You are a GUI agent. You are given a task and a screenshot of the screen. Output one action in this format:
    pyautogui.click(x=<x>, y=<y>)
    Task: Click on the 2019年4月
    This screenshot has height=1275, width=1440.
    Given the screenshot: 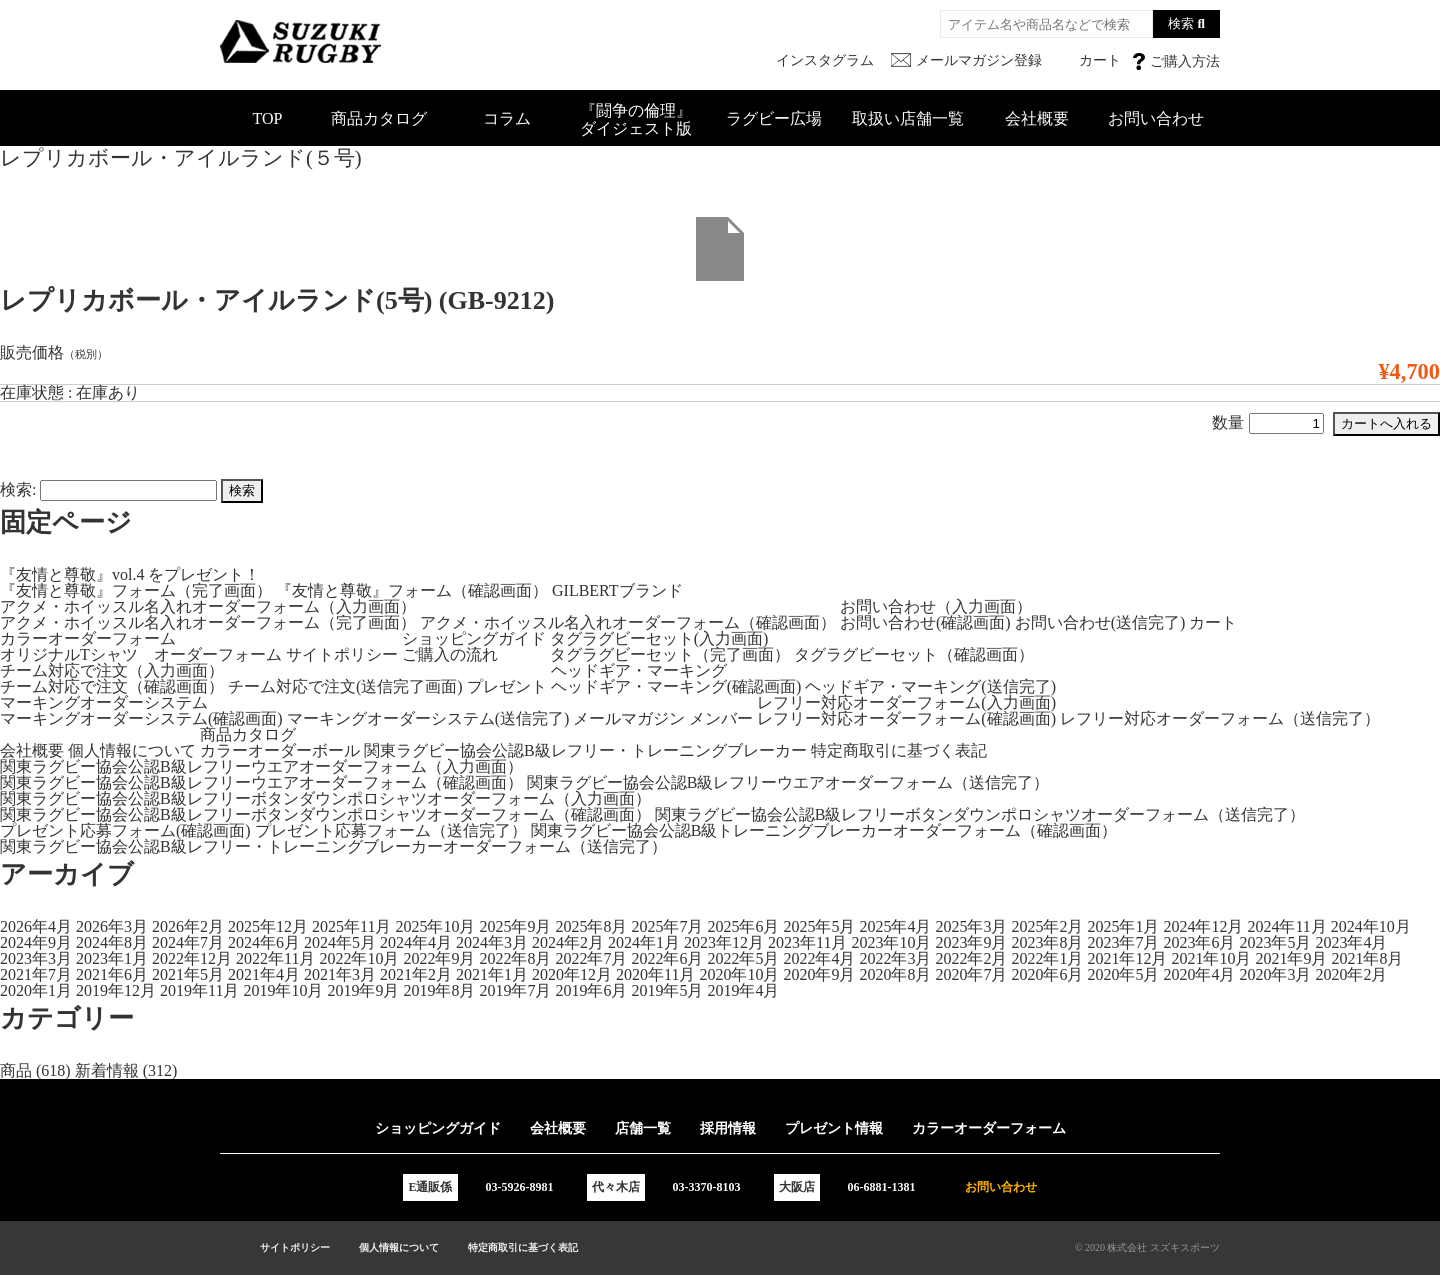 What is the action you would take?
    pyautogui.click(x=743, y=990)
    